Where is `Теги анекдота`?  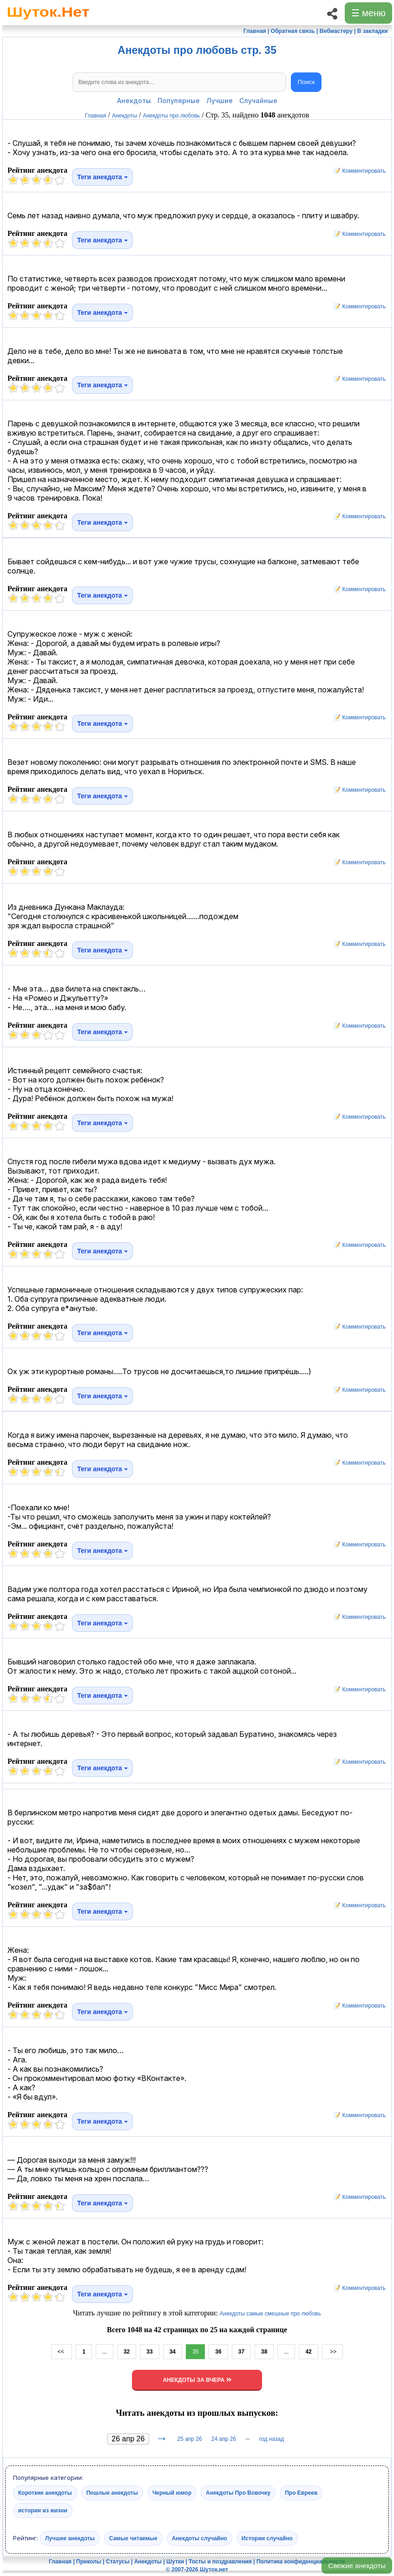 Теги анекдота is located at coordinates (102, 177).